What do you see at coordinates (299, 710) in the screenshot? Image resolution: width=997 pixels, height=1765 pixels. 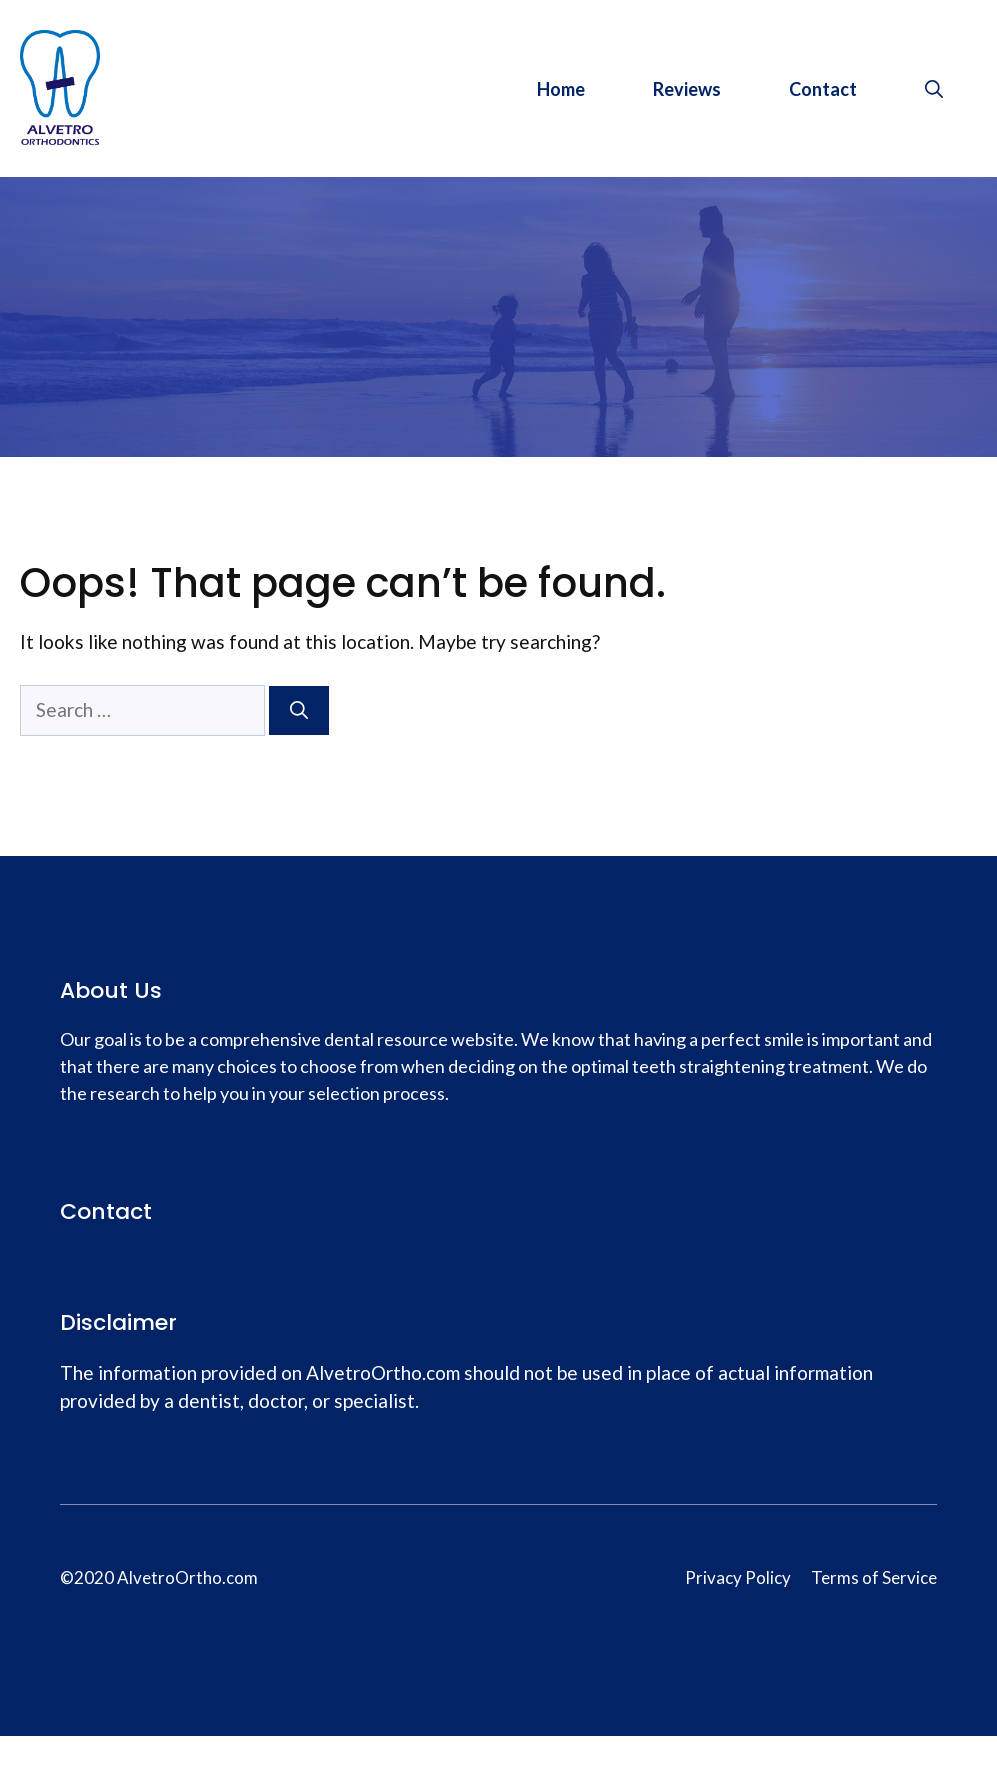 I see `[Search]` at bounding box center [299, 710].